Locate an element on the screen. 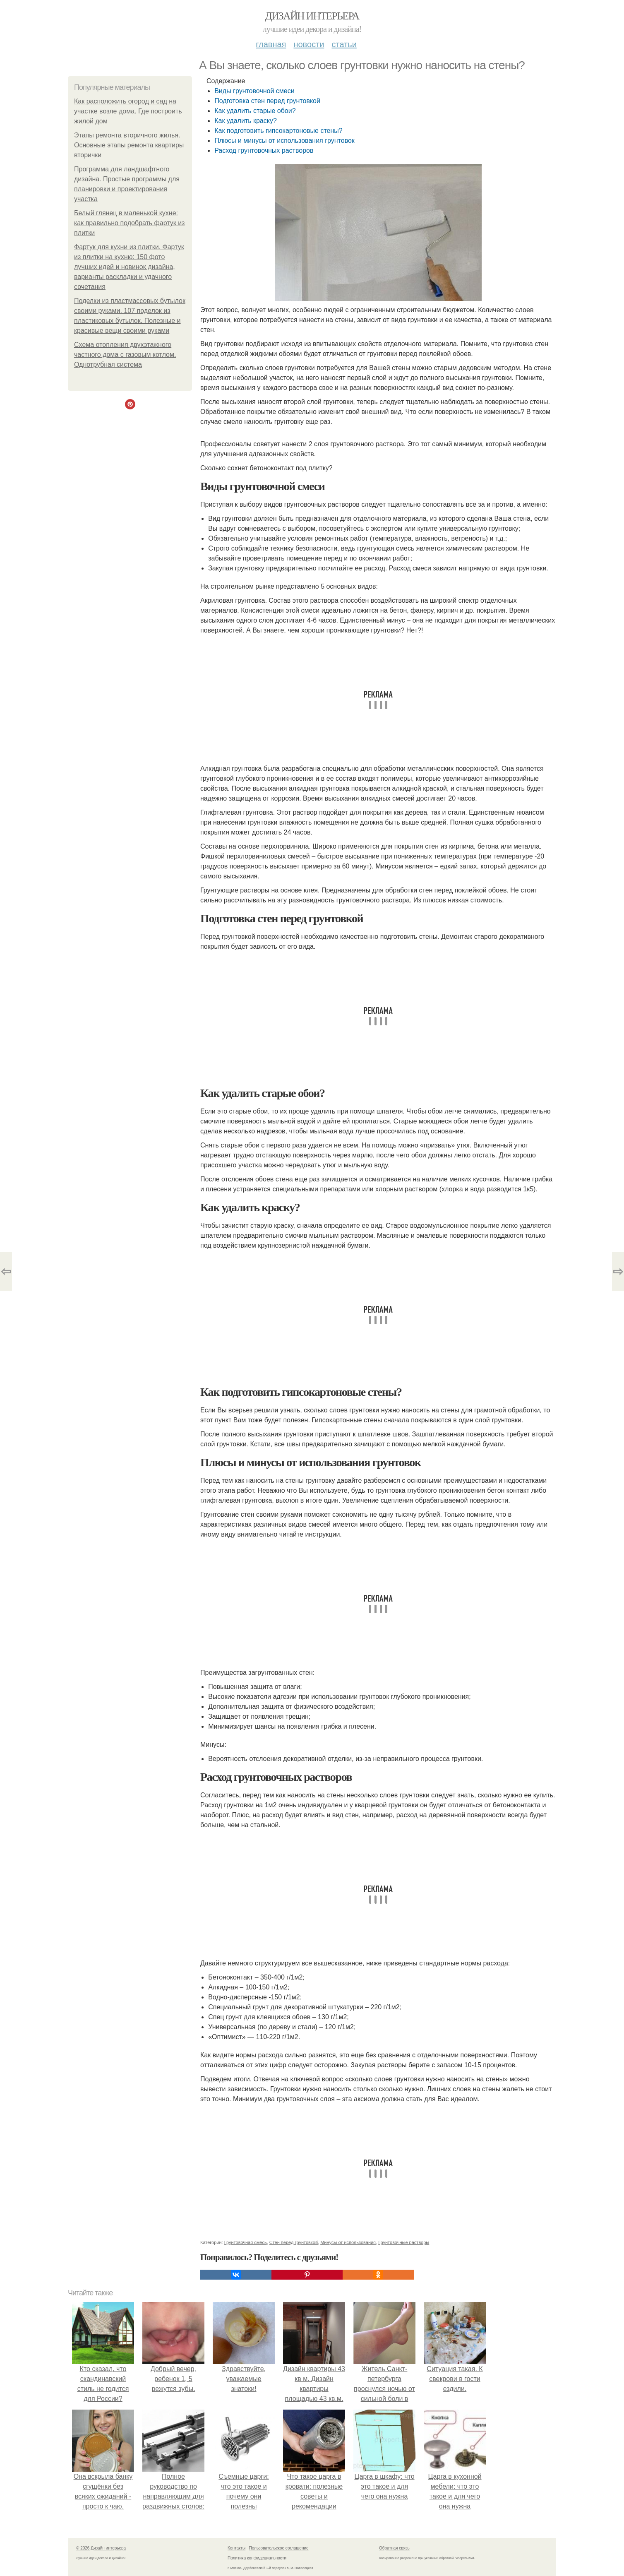 This screenshot has width=624, height=2576. Расход грунтовочных растворов is located at coordinates (263, 150).